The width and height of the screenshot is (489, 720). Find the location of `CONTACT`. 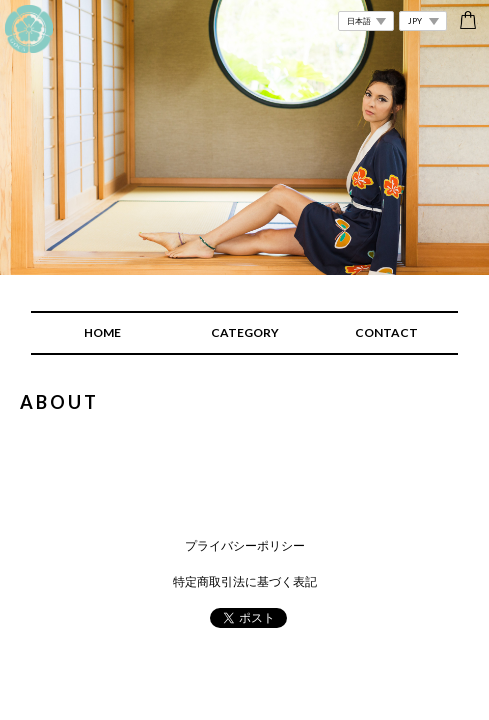

CONTACT is located at coordinates (386, 332).